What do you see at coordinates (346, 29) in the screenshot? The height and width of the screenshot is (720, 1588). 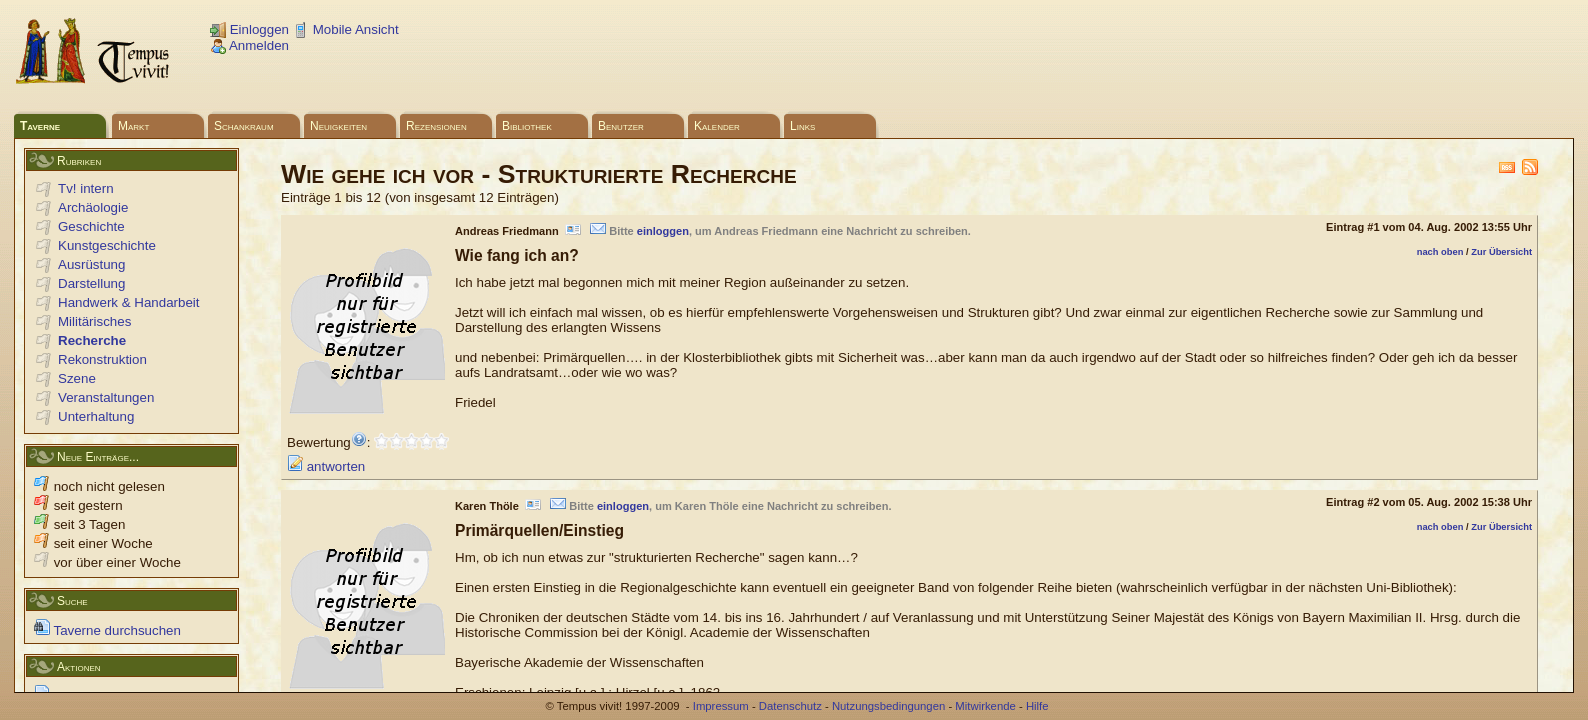 I see `Mobile Ansicht` at bounding box center [346, 29].